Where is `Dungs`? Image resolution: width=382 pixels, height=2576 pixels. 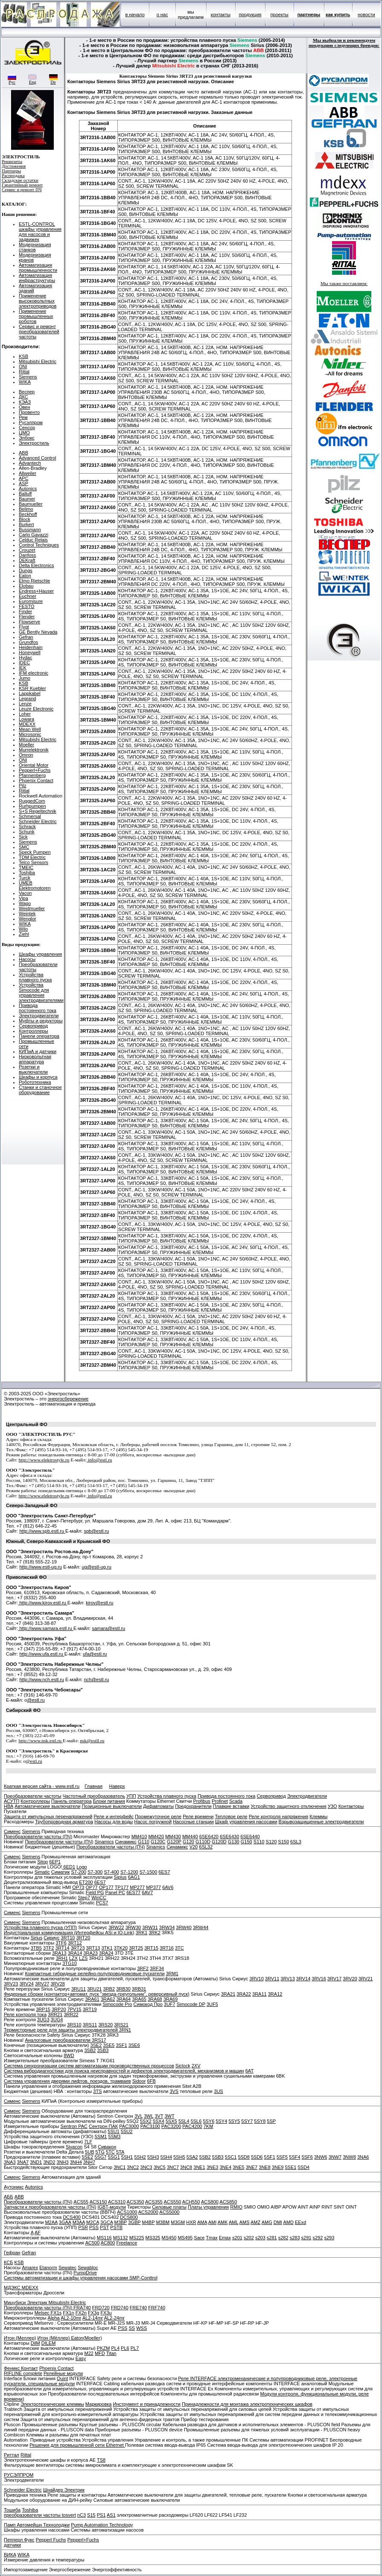 Dungs is located at coordinates (25, 570).